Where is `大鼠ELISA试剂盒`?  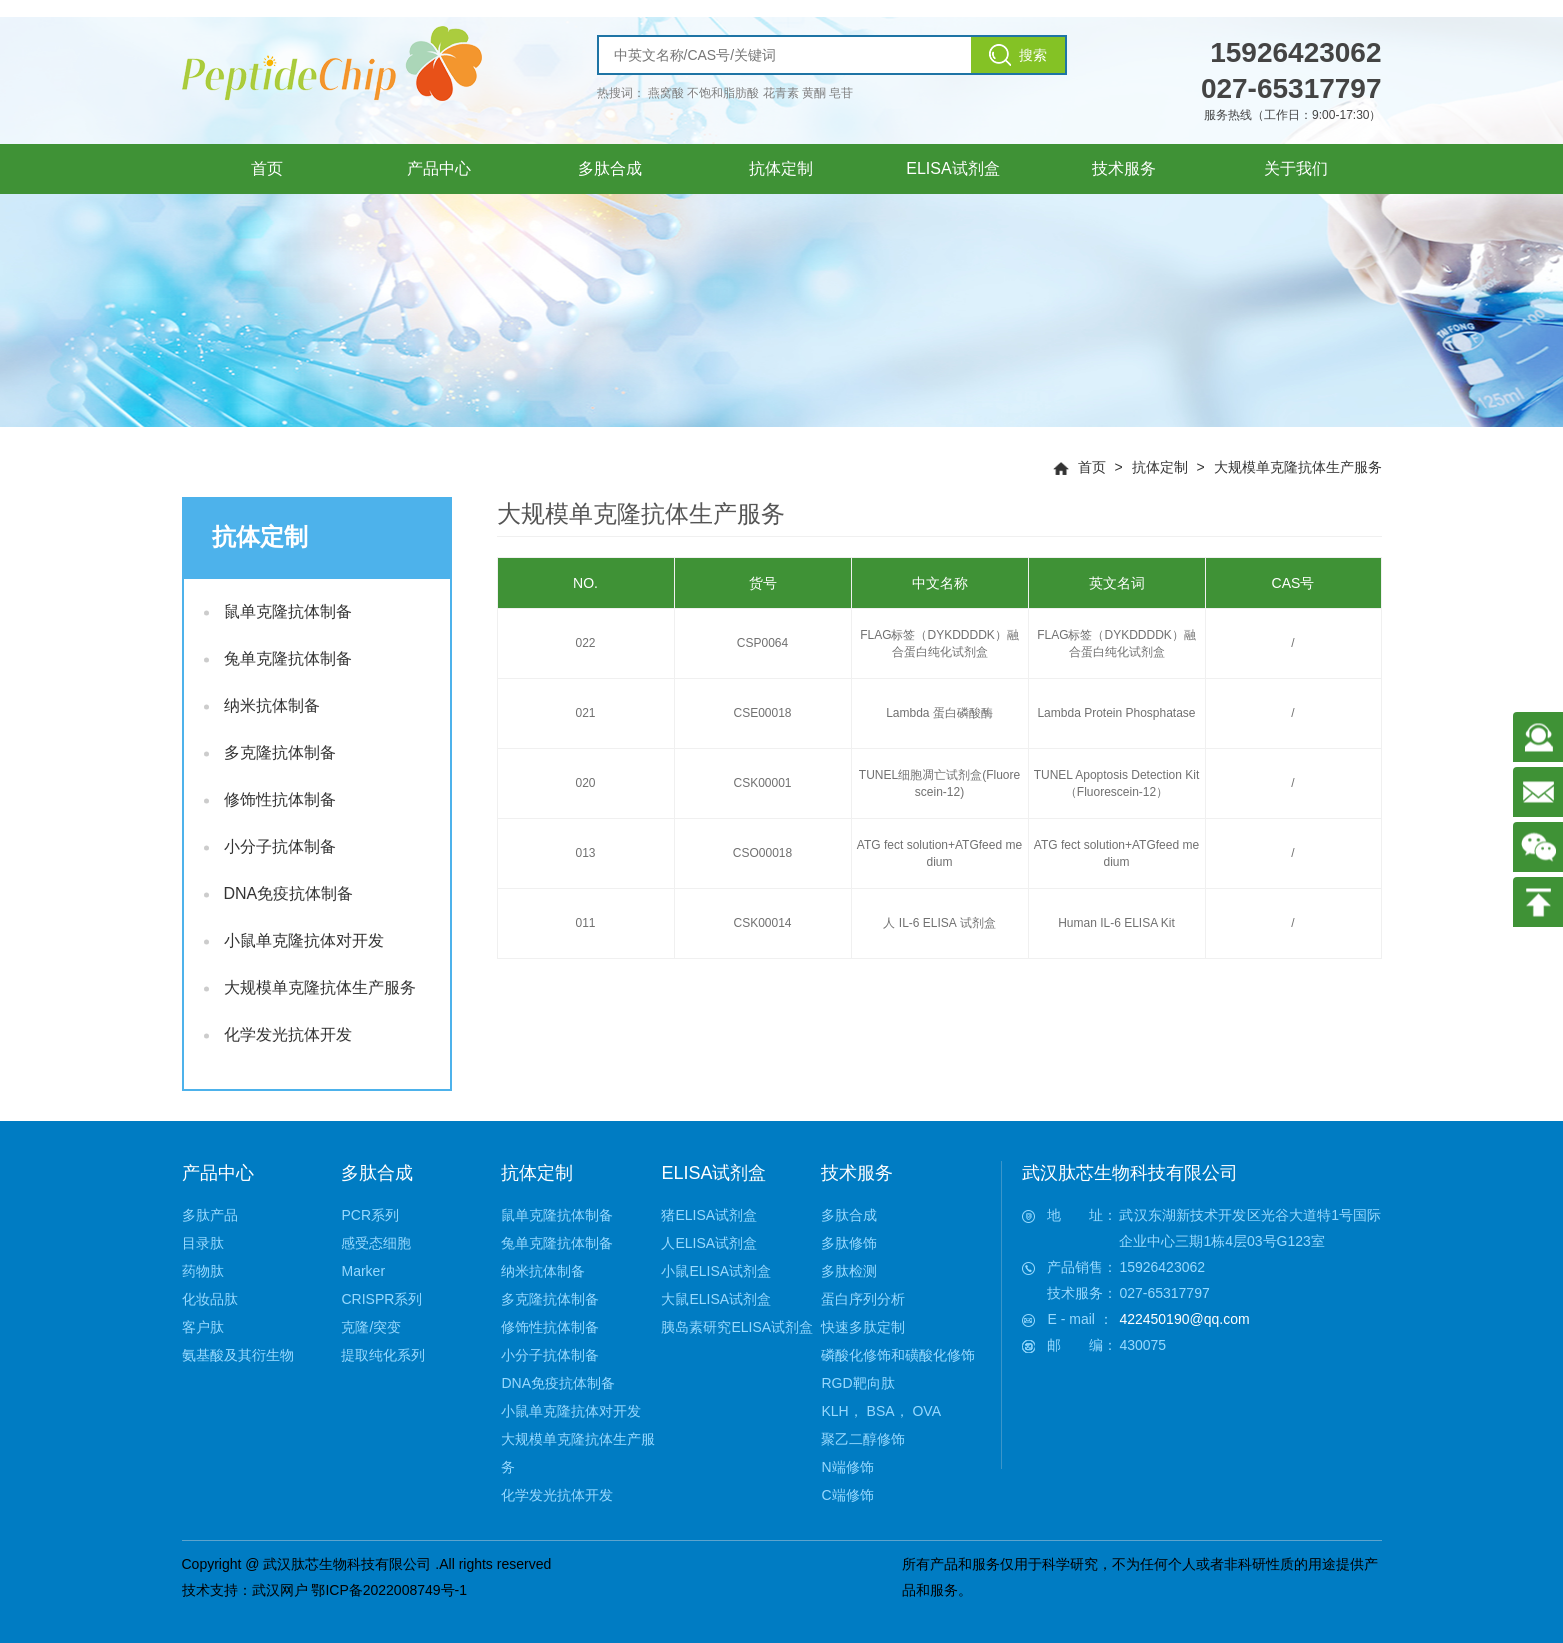 大鼠ELISA试剂盒 is located at coordinates (716, 1299).